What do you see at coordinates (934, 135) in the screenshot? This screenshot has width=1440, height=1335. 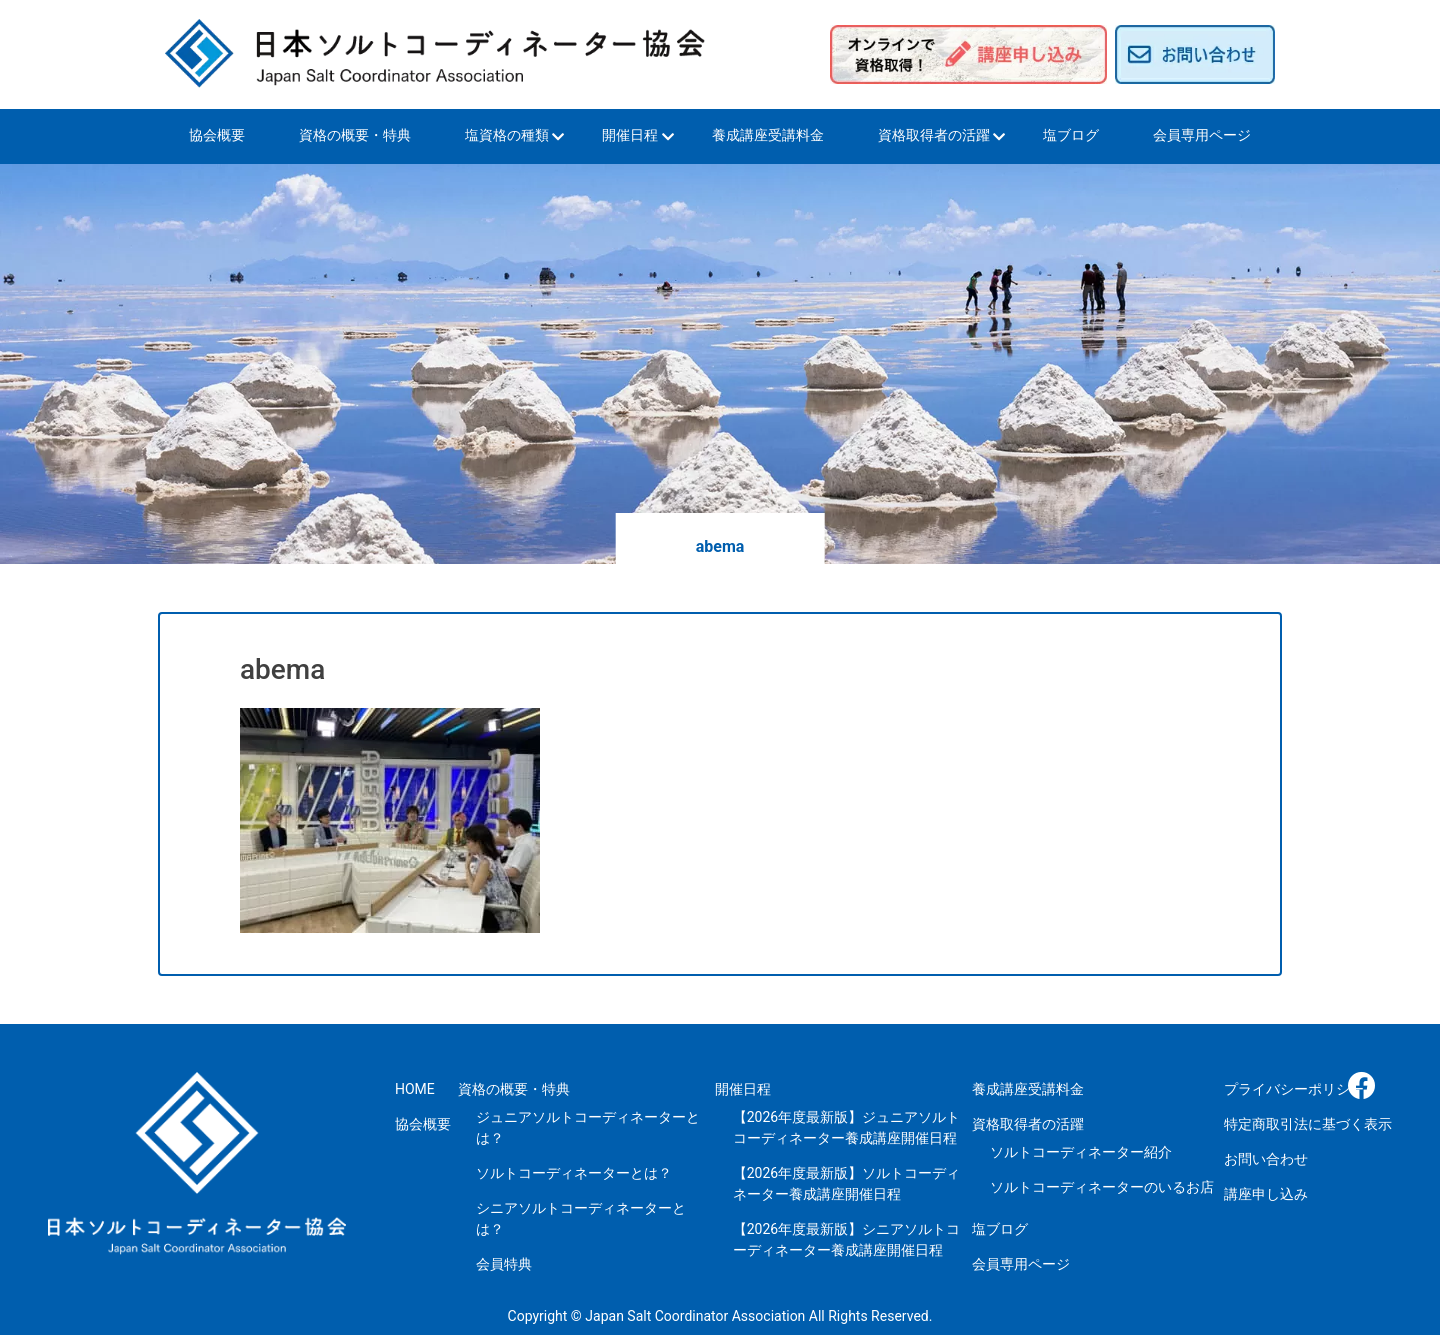 I see `資格取得者の活躍` at bounding box center [934, 135].